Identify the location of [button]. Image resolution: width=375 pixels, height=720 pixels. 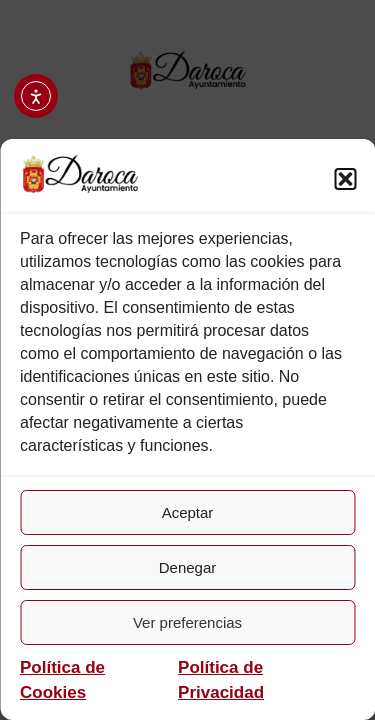
(345, 179).